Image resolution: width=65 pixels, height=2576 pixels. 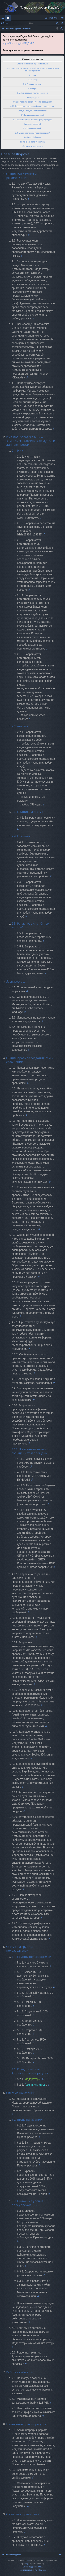 I want to click on 6.2. Виды наказаний:, so click(x=32, y=128).